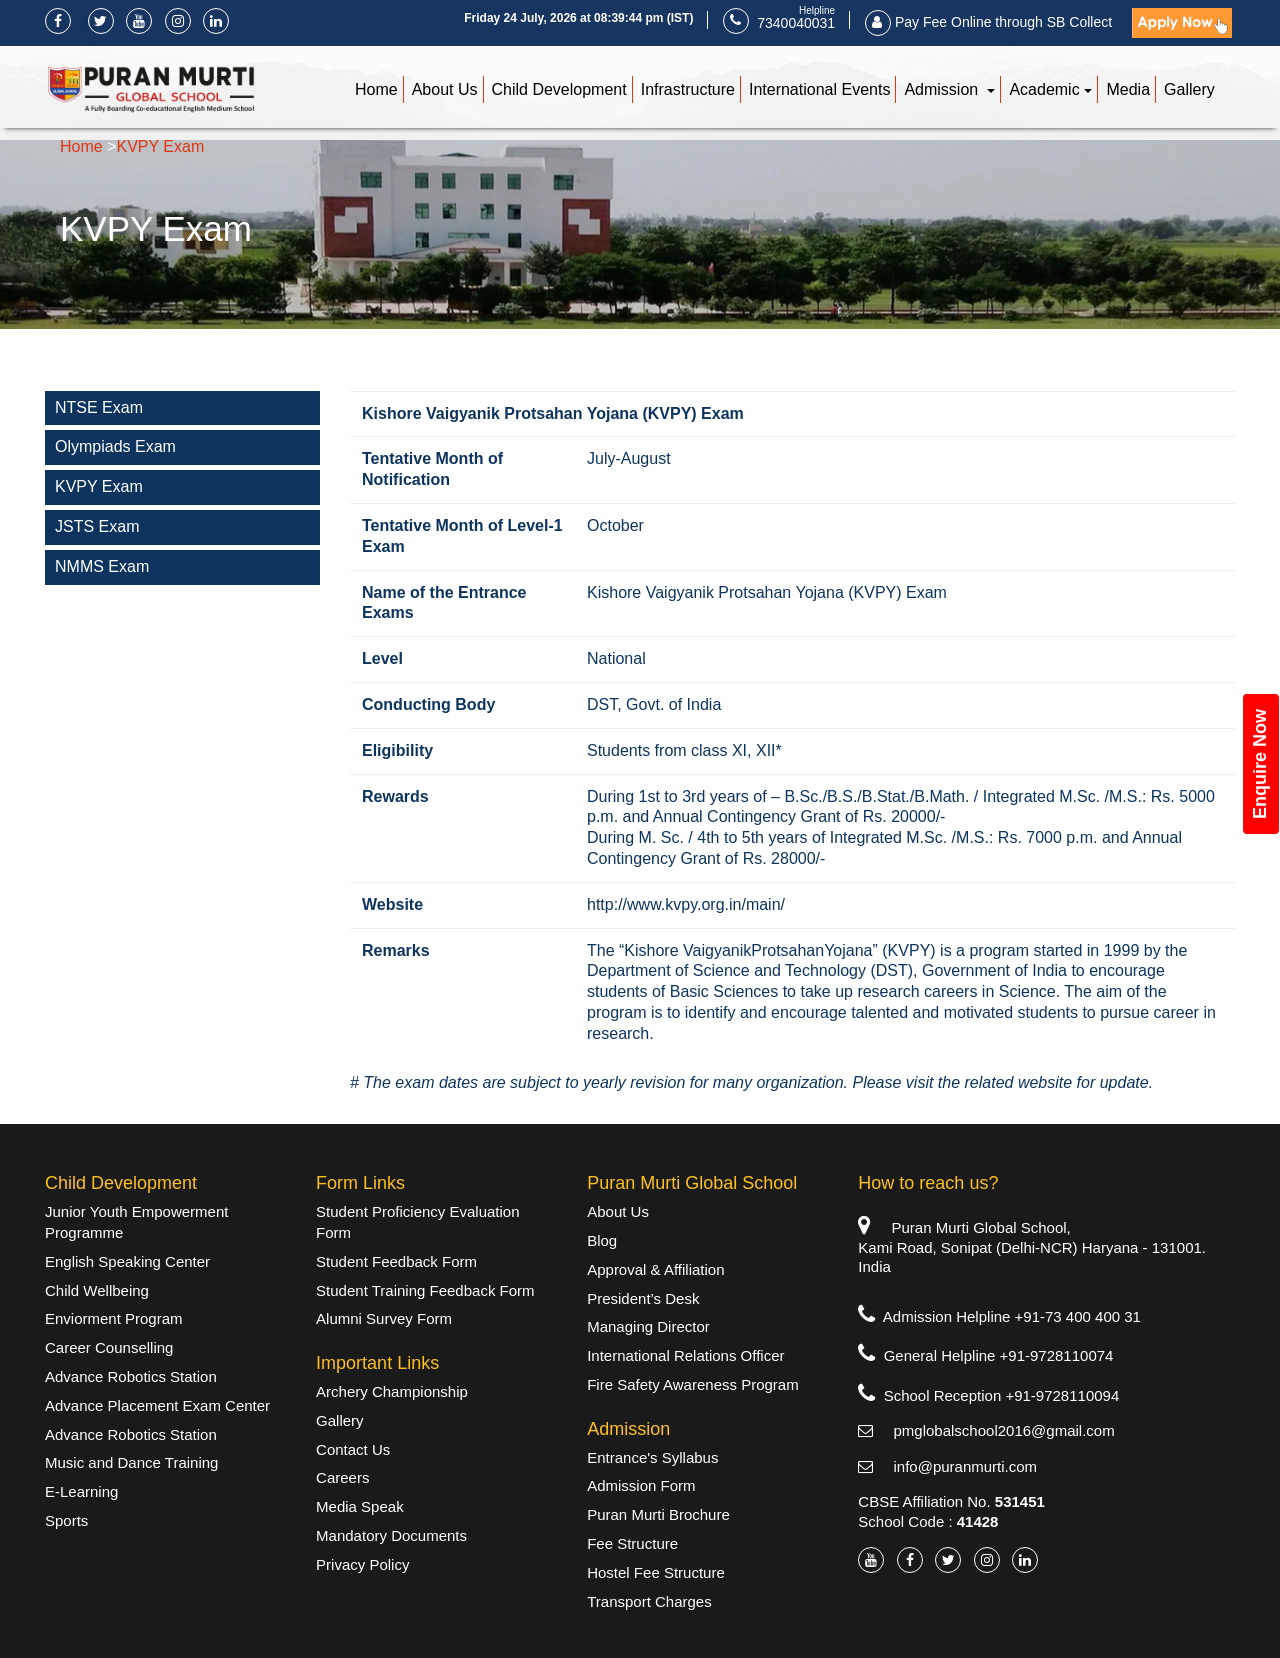 This screenshot has width=1280, height=1658. Describe the element at coordinates (688, 89) in the screenshot. I see `Infrastructure` at that location.